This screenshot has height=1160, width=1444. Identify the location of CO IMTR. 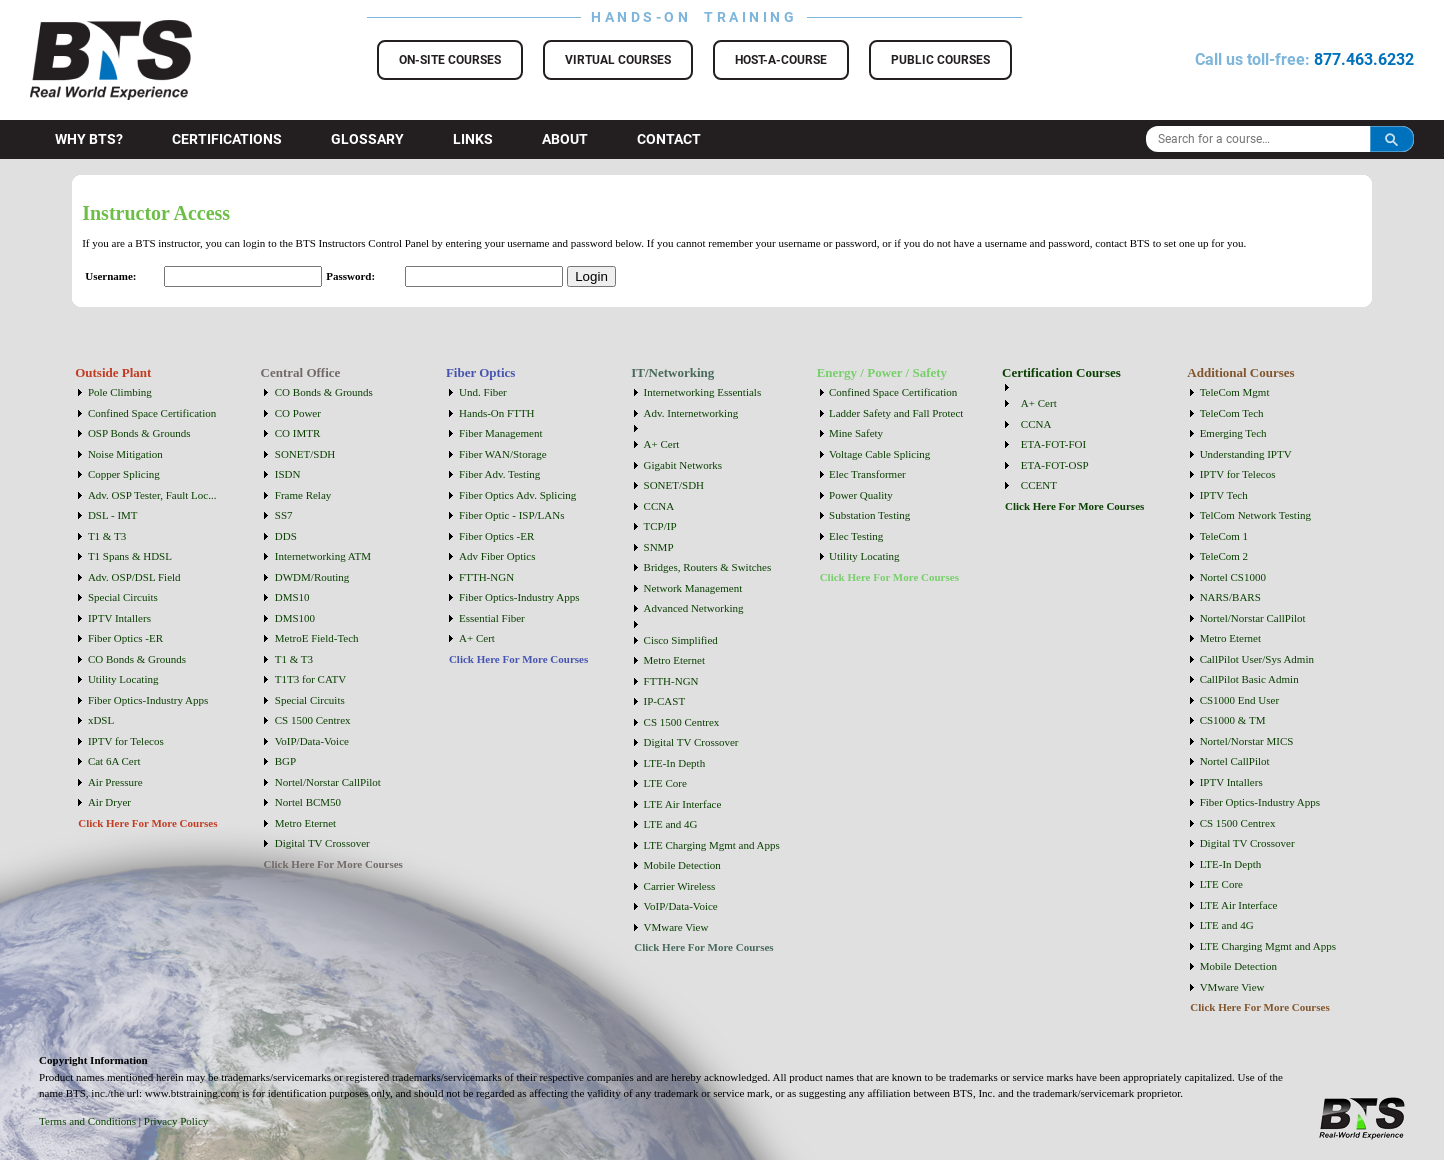
(298, 433).